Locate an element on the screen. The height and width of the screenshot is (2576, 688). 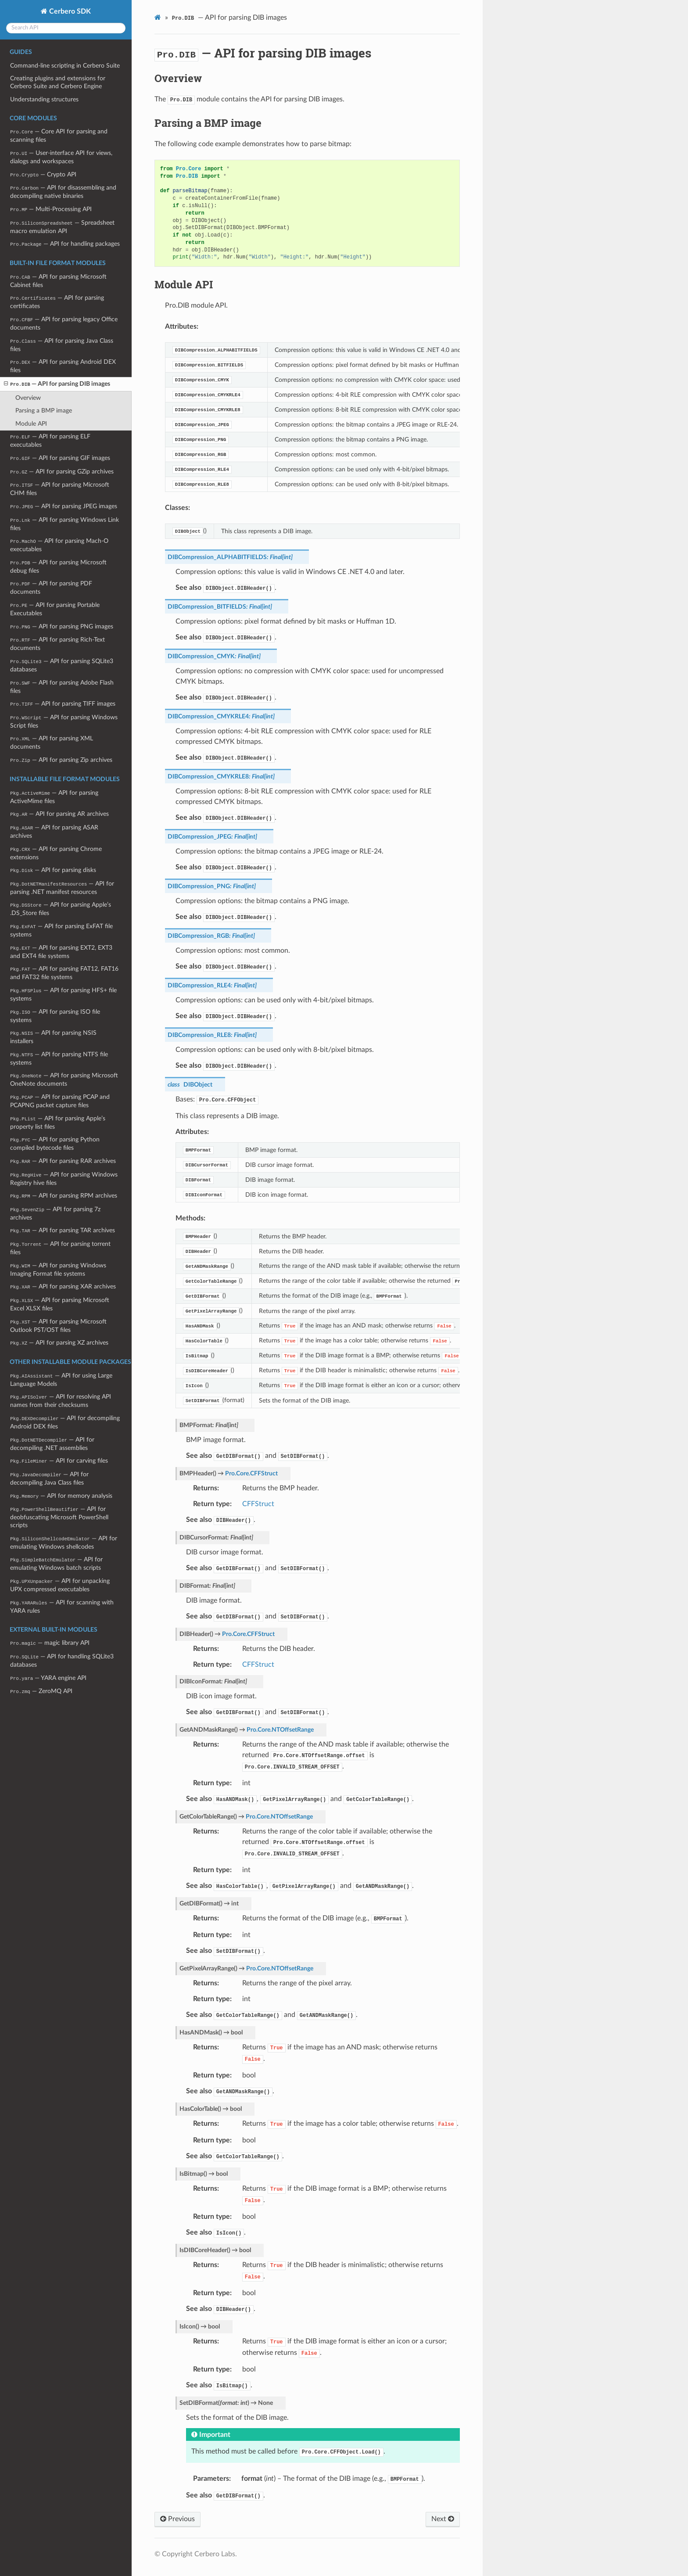
Command-line scripting in Cerbero Suite is located at coordinates (65, 65).